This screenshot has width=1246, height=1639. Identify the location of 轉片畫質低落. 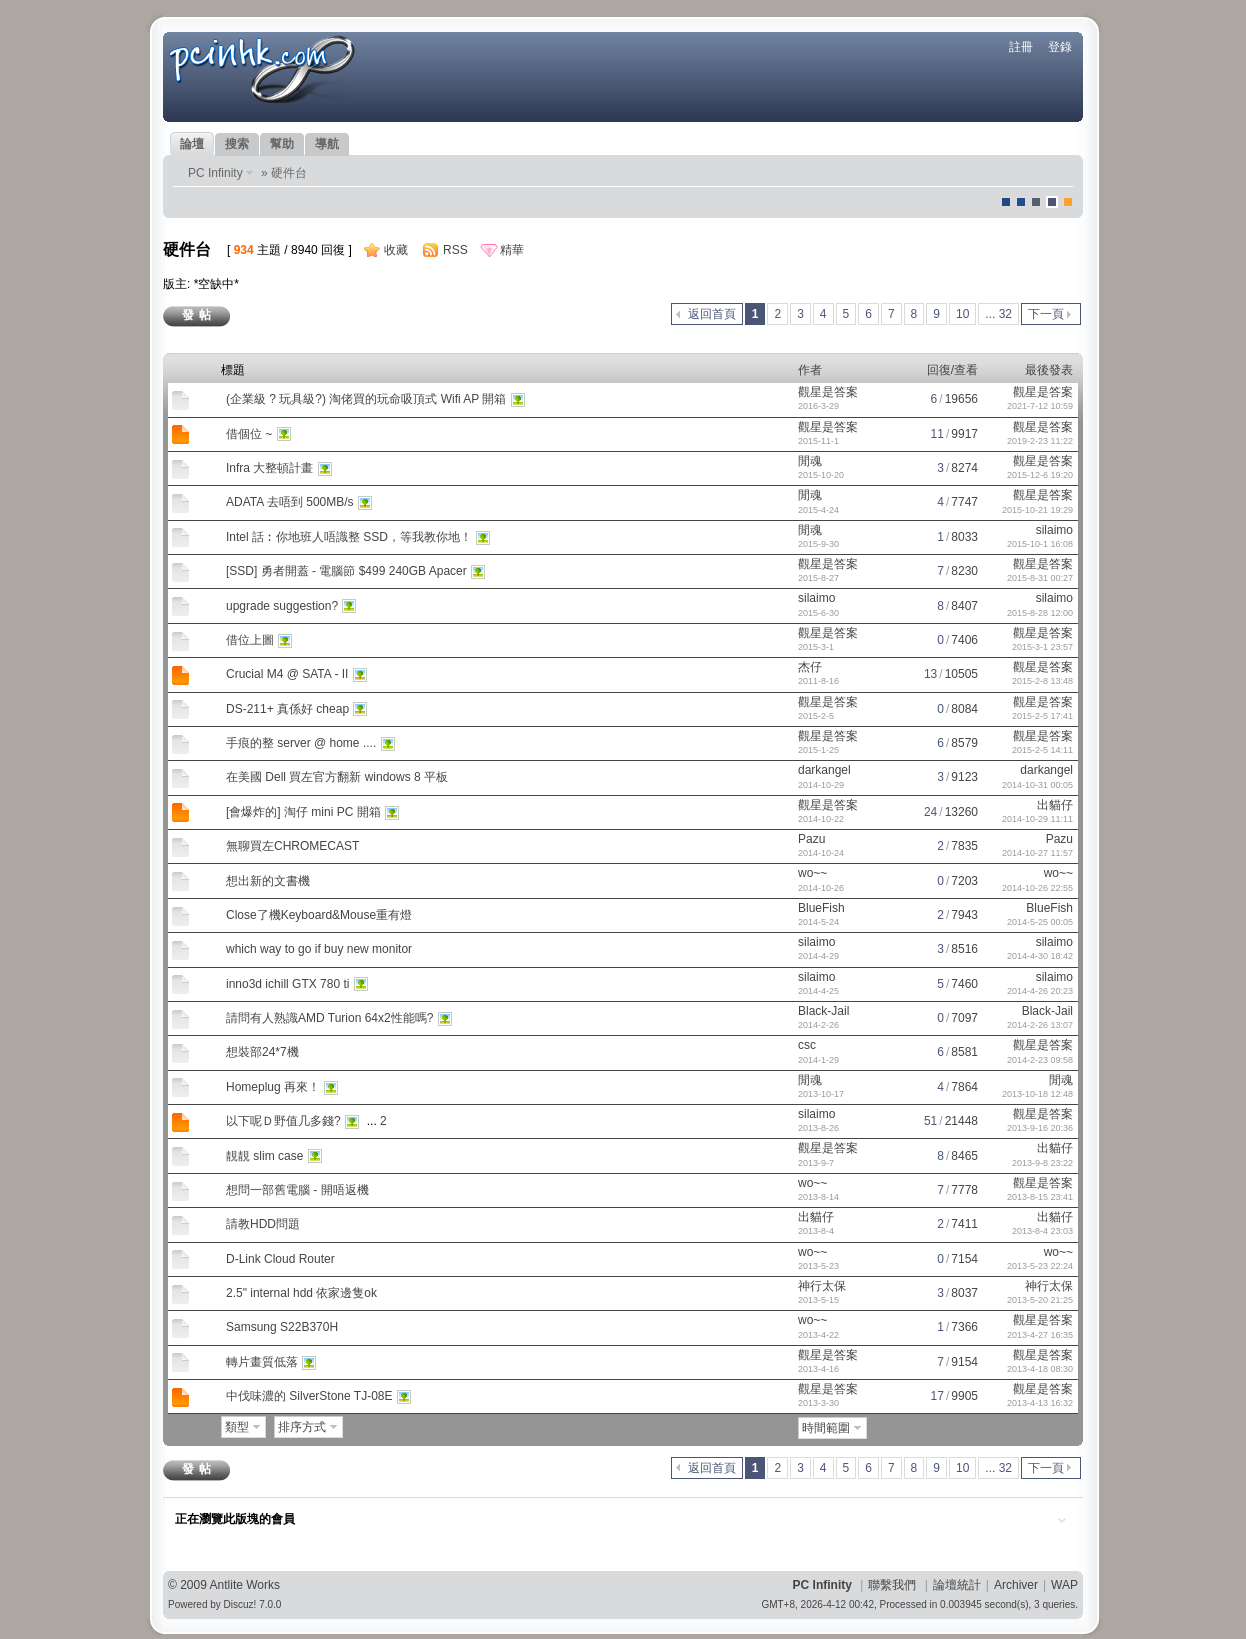
(262, 1362).